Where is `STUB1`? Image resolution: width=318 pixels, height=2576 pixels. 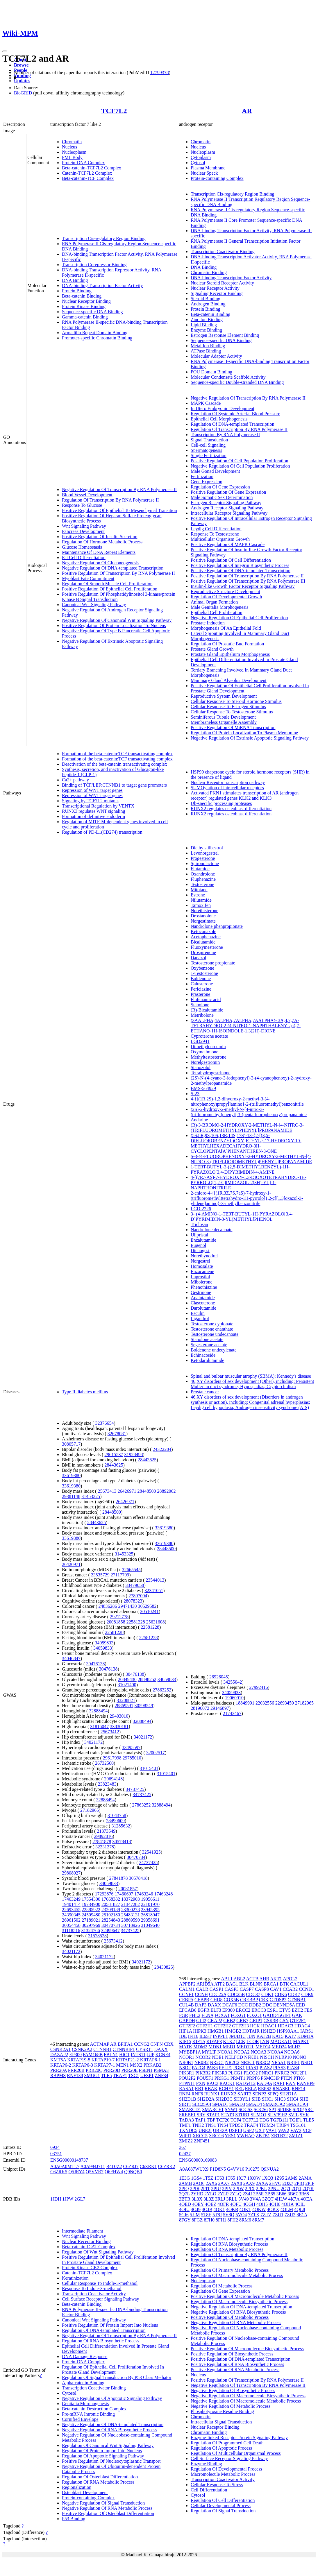 STUB1 is located at coordinates (242, 2114).